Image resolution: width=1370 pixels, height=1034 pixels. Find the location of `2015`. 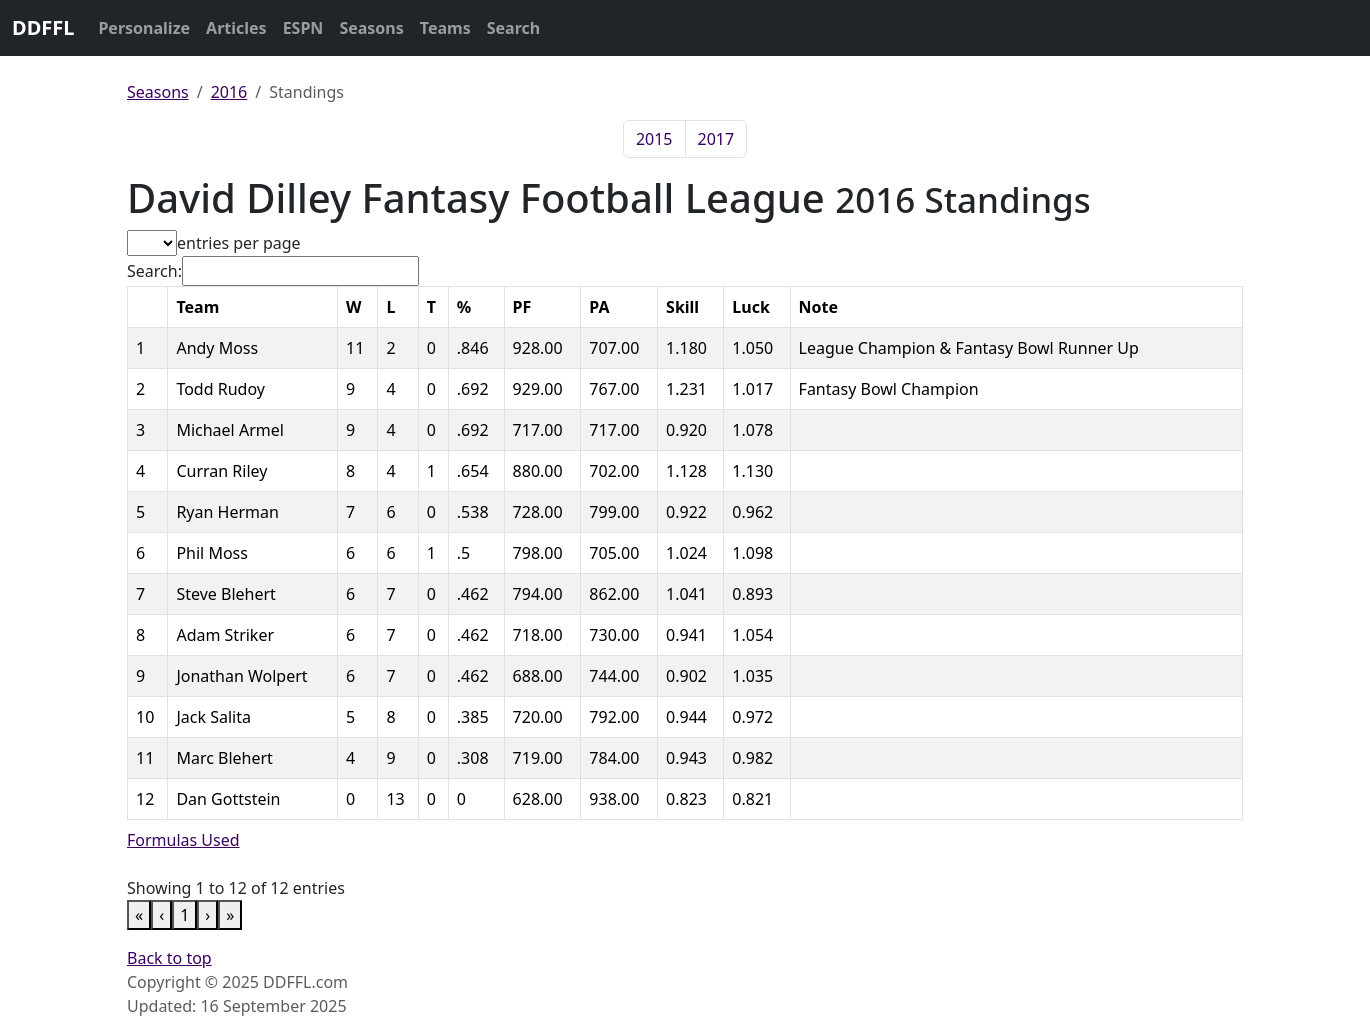

2015 is located at coordinates (654, 139).